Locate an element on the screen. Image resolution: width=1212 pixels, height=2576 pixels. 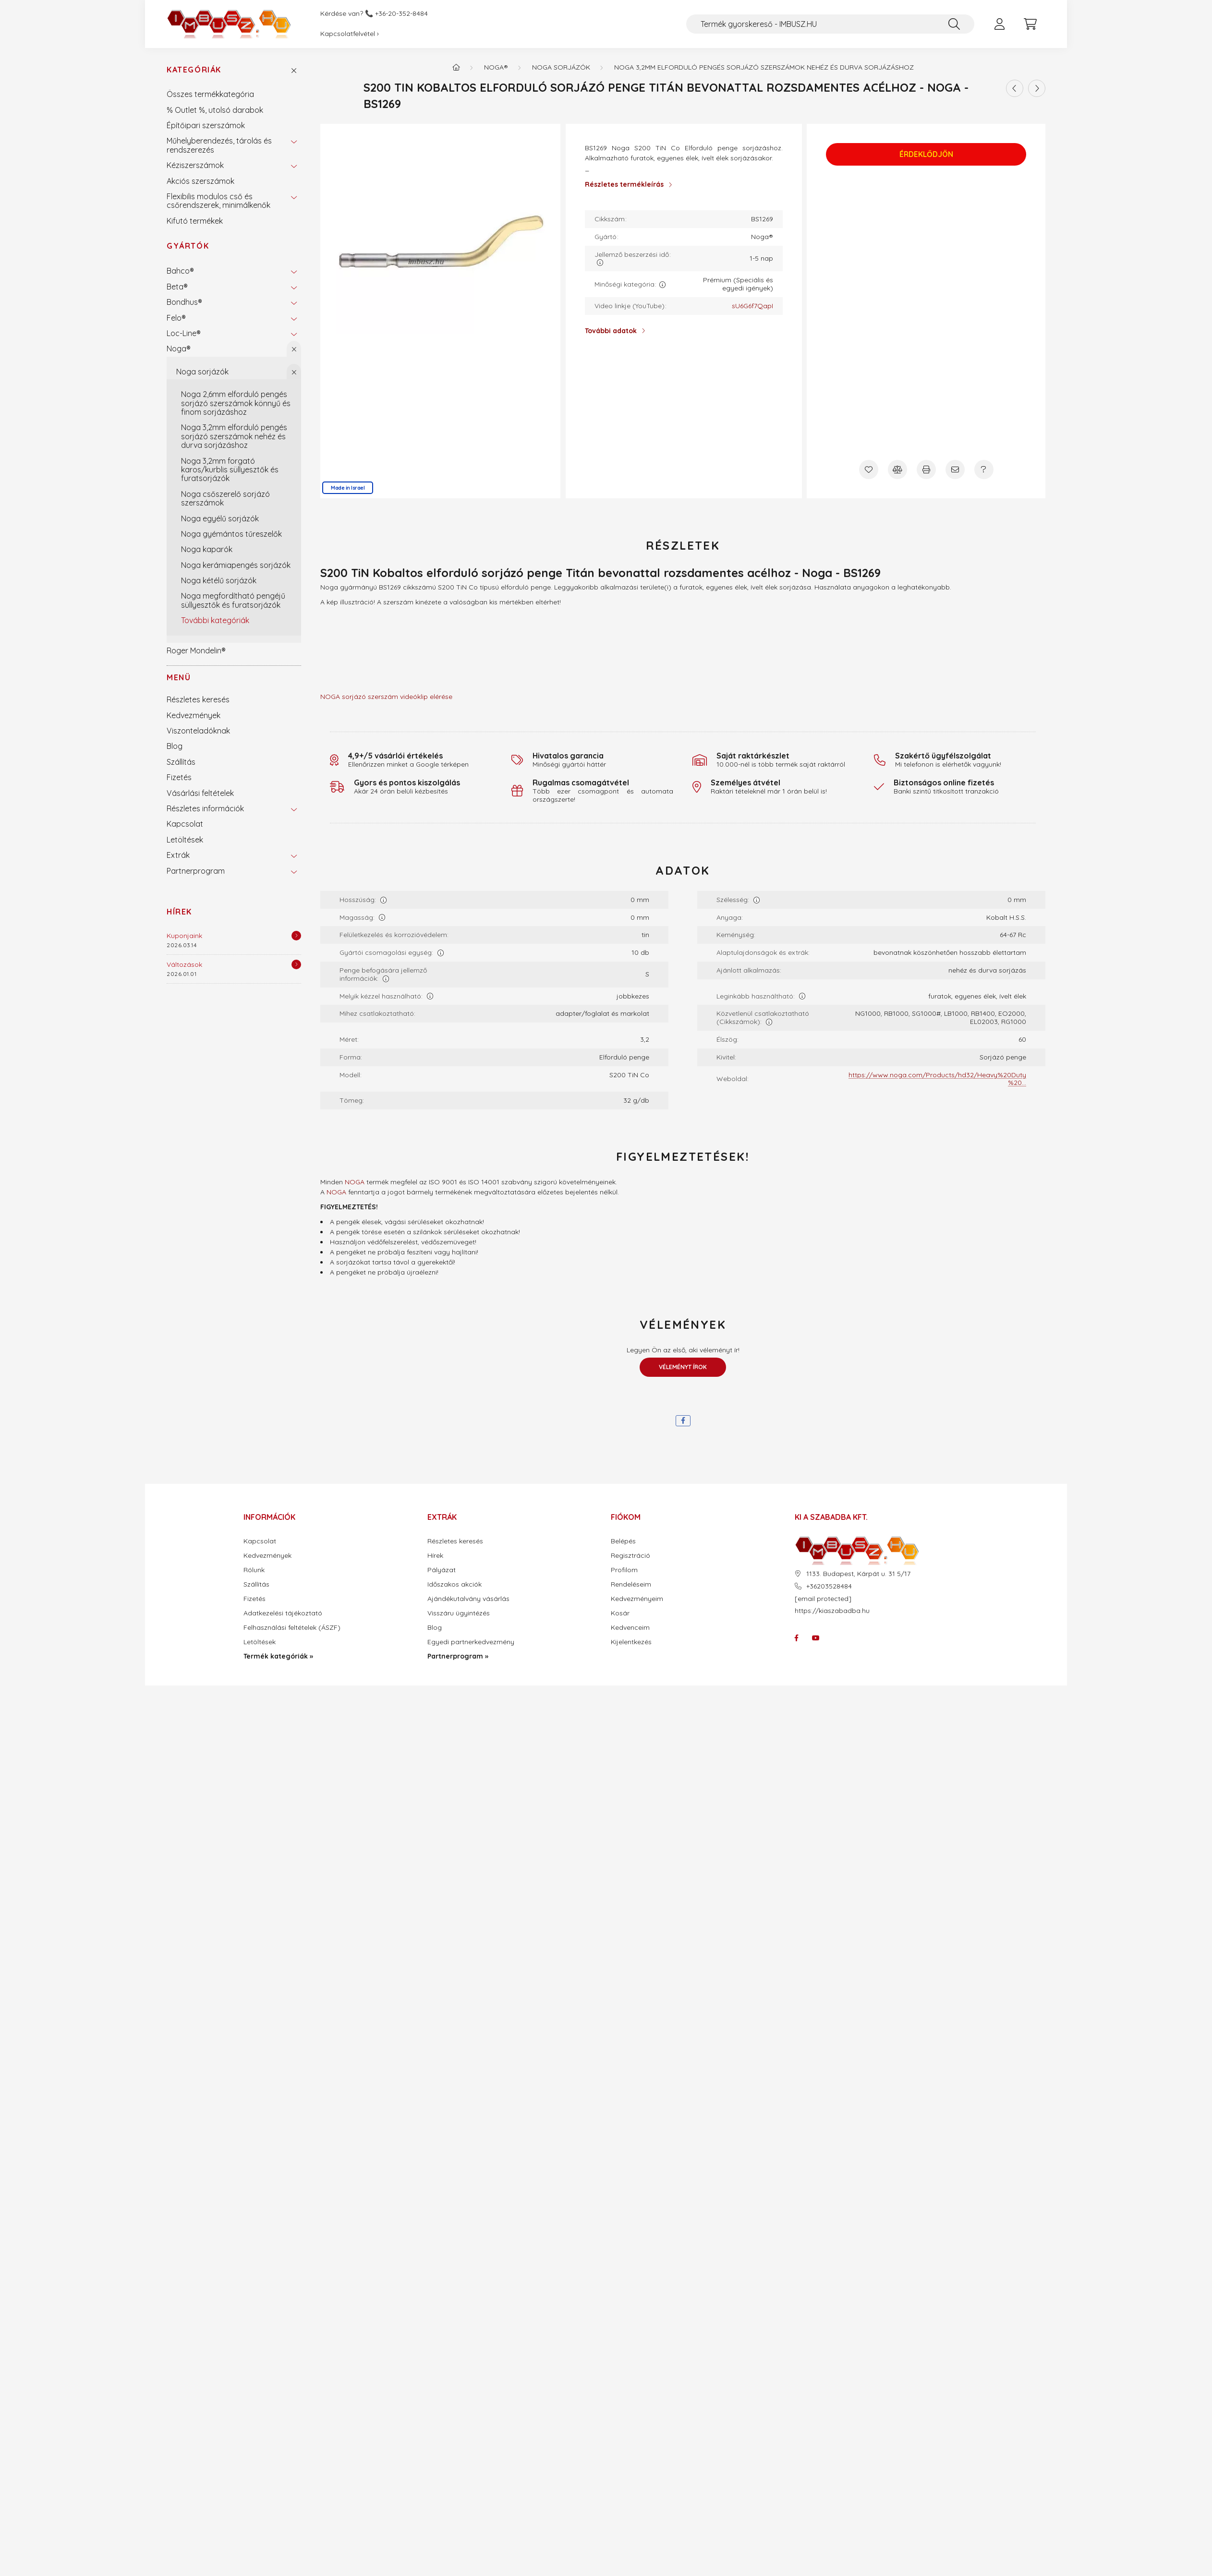
youtube is located at coordinates (815, 1638).